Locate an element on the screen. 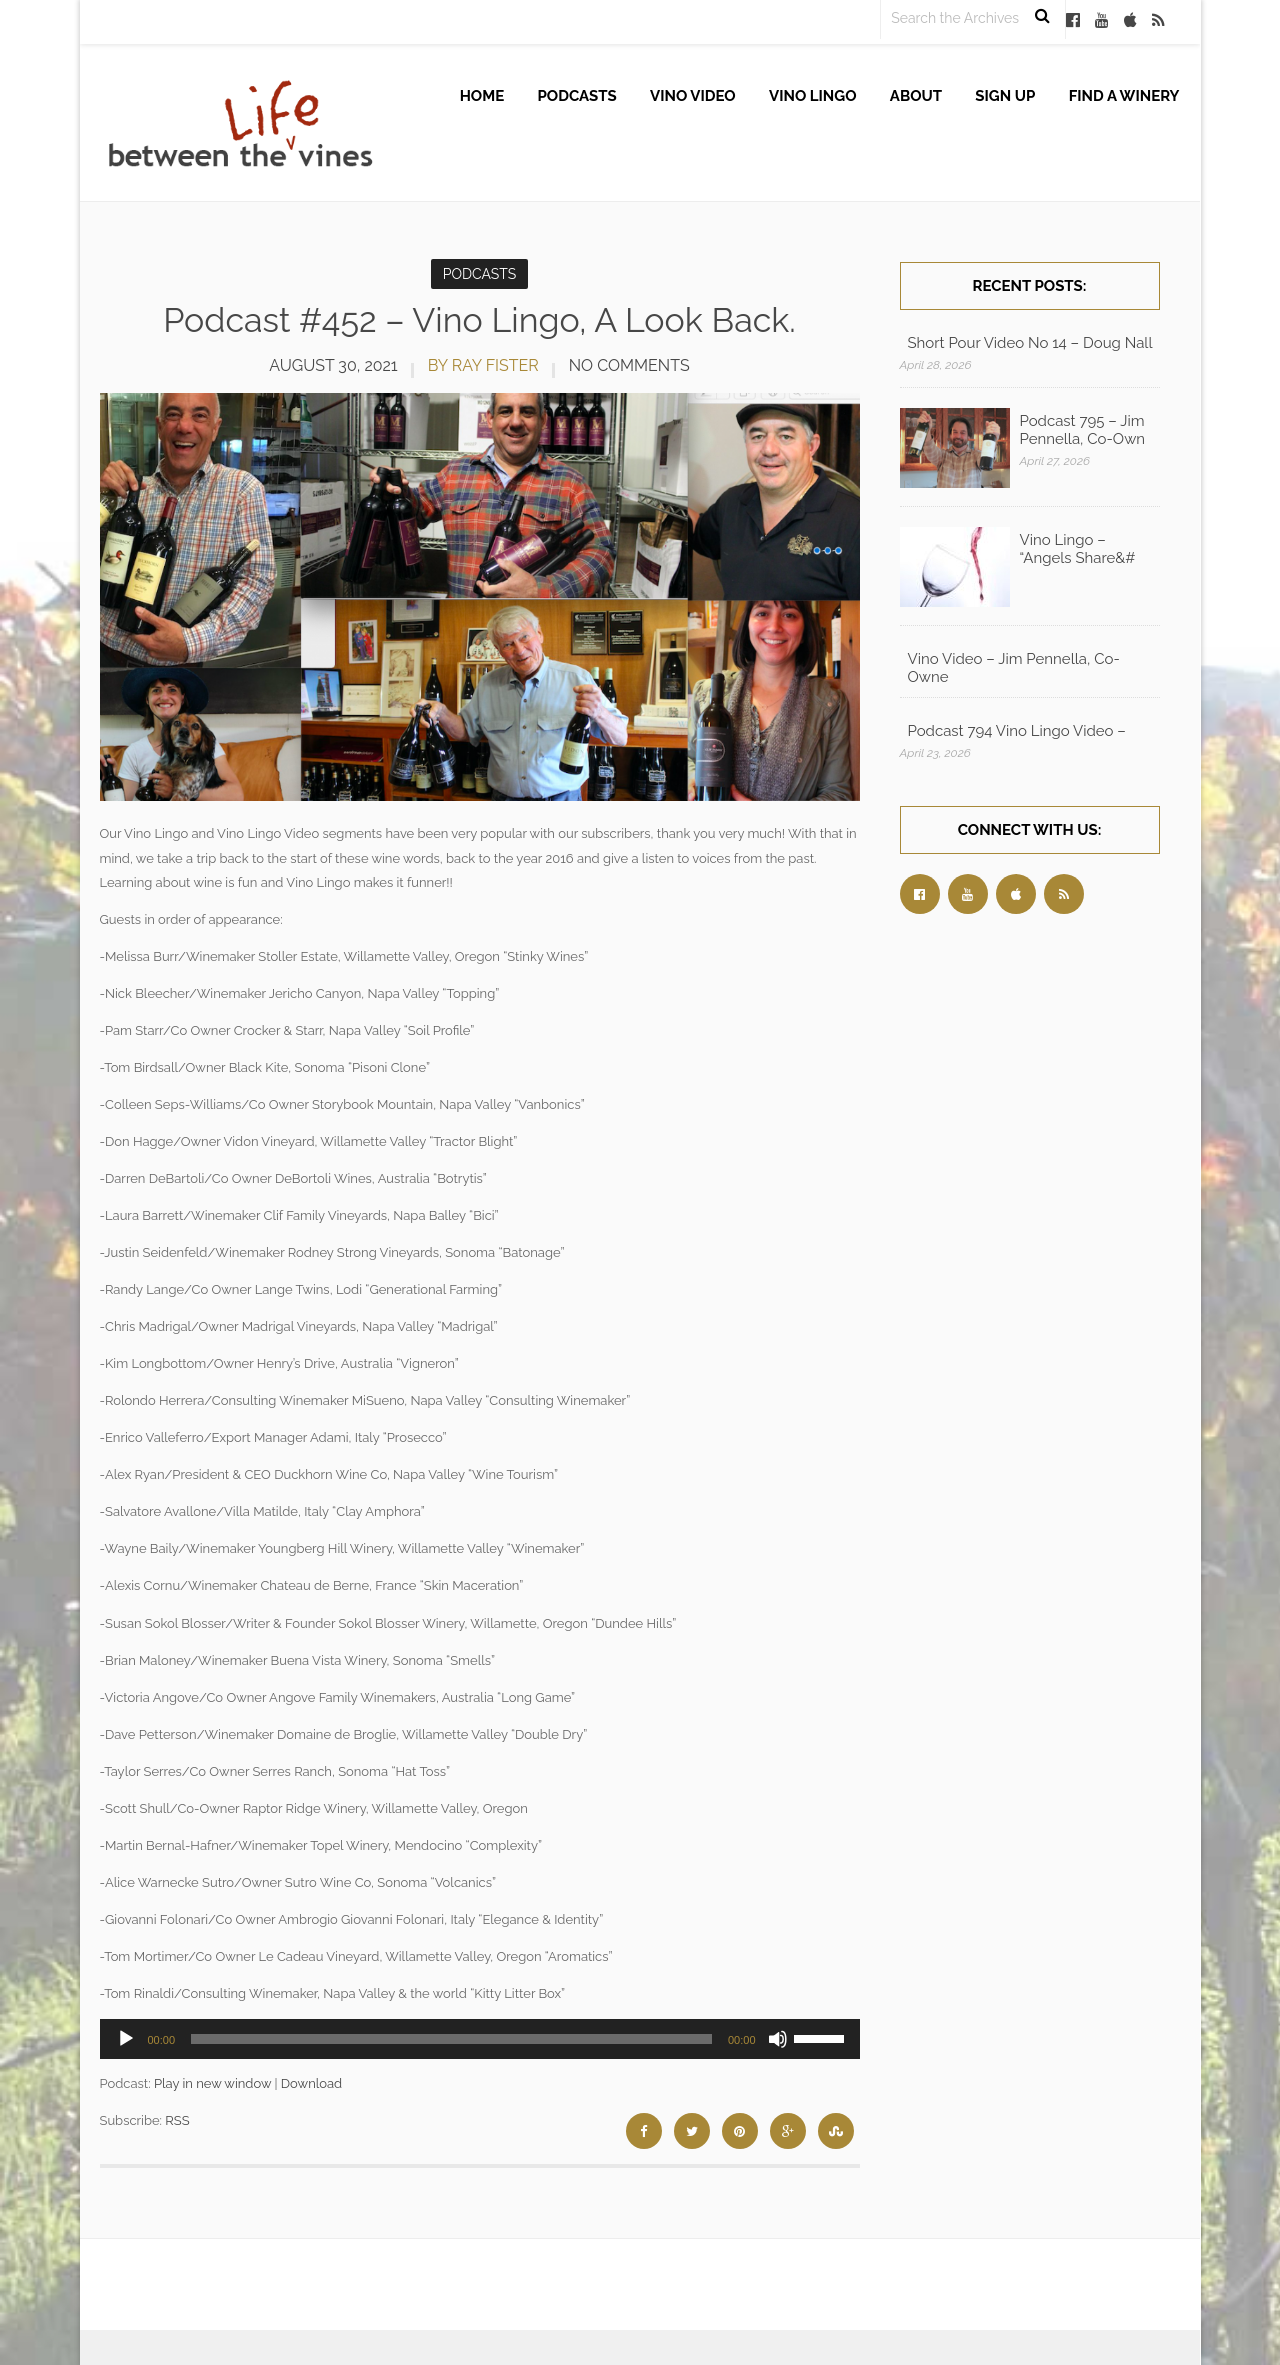 This screenshot has height=2365, width=1280. Vino Video is located at coordinates (693, 96).